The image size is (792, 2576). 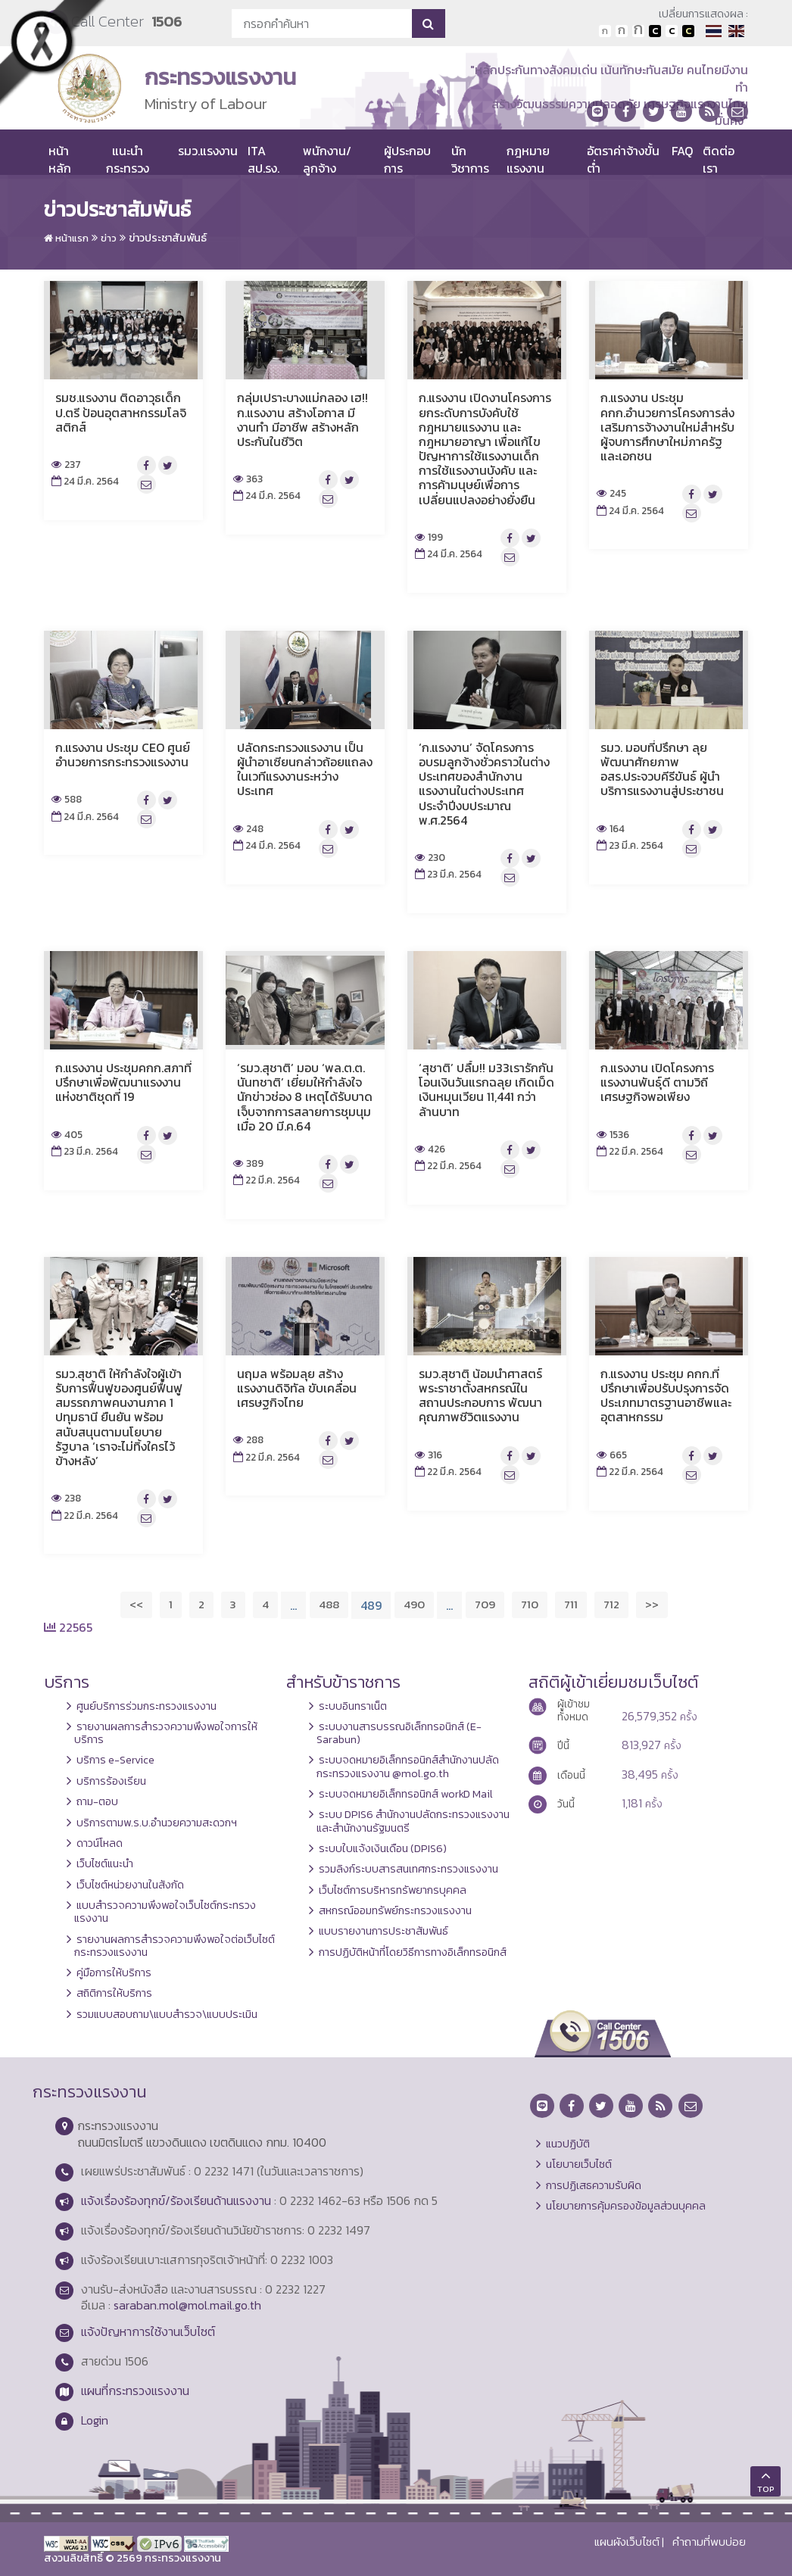 I want to click on เปลี่ยนการแสดงผลพื้นหลังสีดำตัวหนังสือสีเหลือง, so click(x=688, y=31).